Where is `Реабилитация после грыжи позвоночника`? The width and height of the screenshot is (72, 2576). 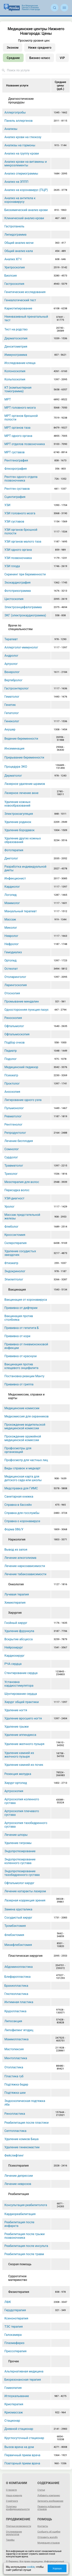
Реабилитация после грыжи позвоночника is located at coordinates (24, 2235).